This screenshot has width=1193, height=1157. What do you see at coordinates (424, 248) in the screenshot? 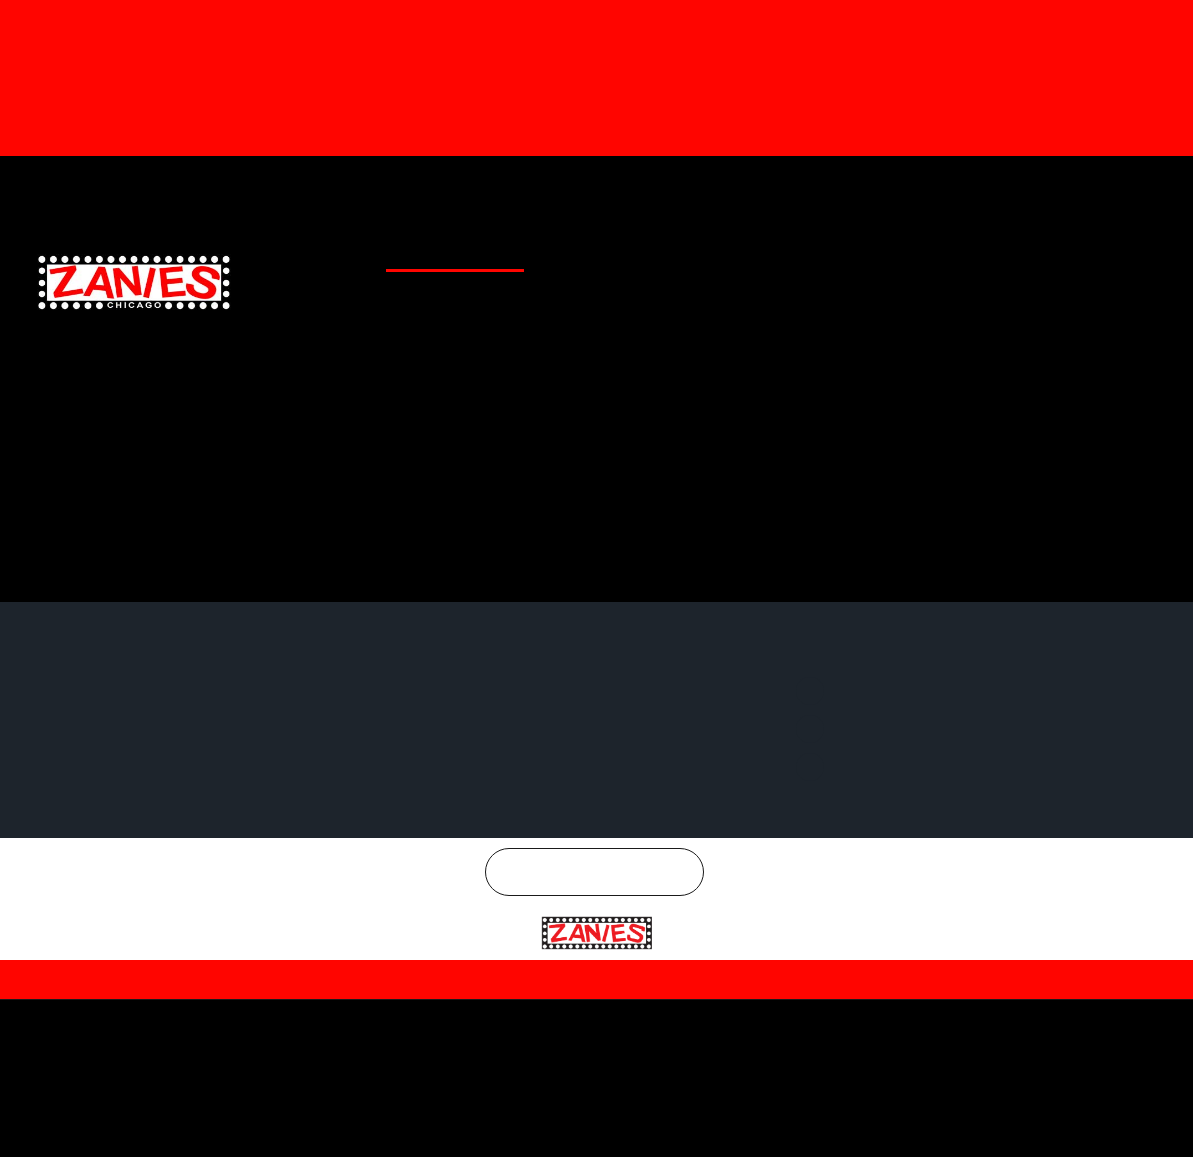
I see `CLUB CALENDAR` at bounding box center [424, 248].